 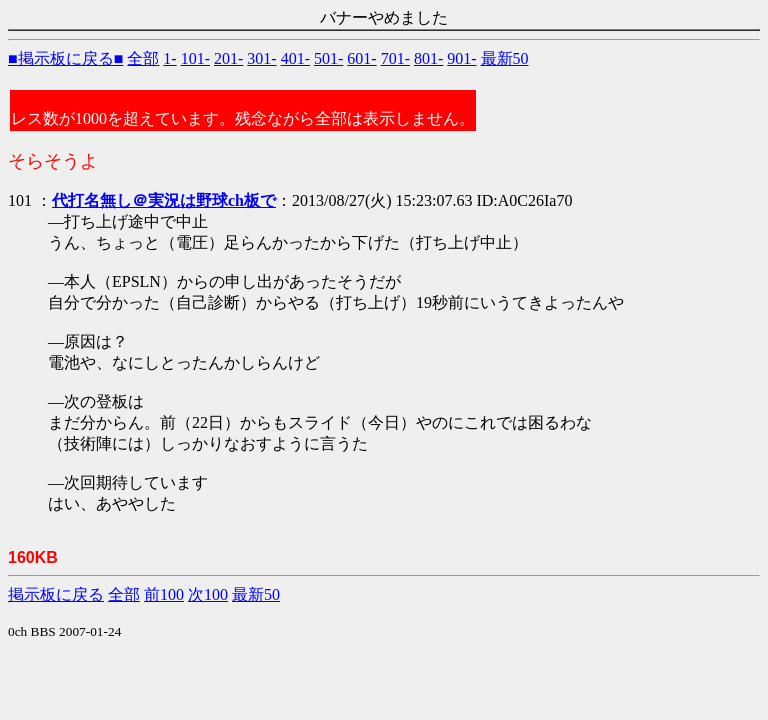 I want to click on 901-, so click(x=461, y=58).